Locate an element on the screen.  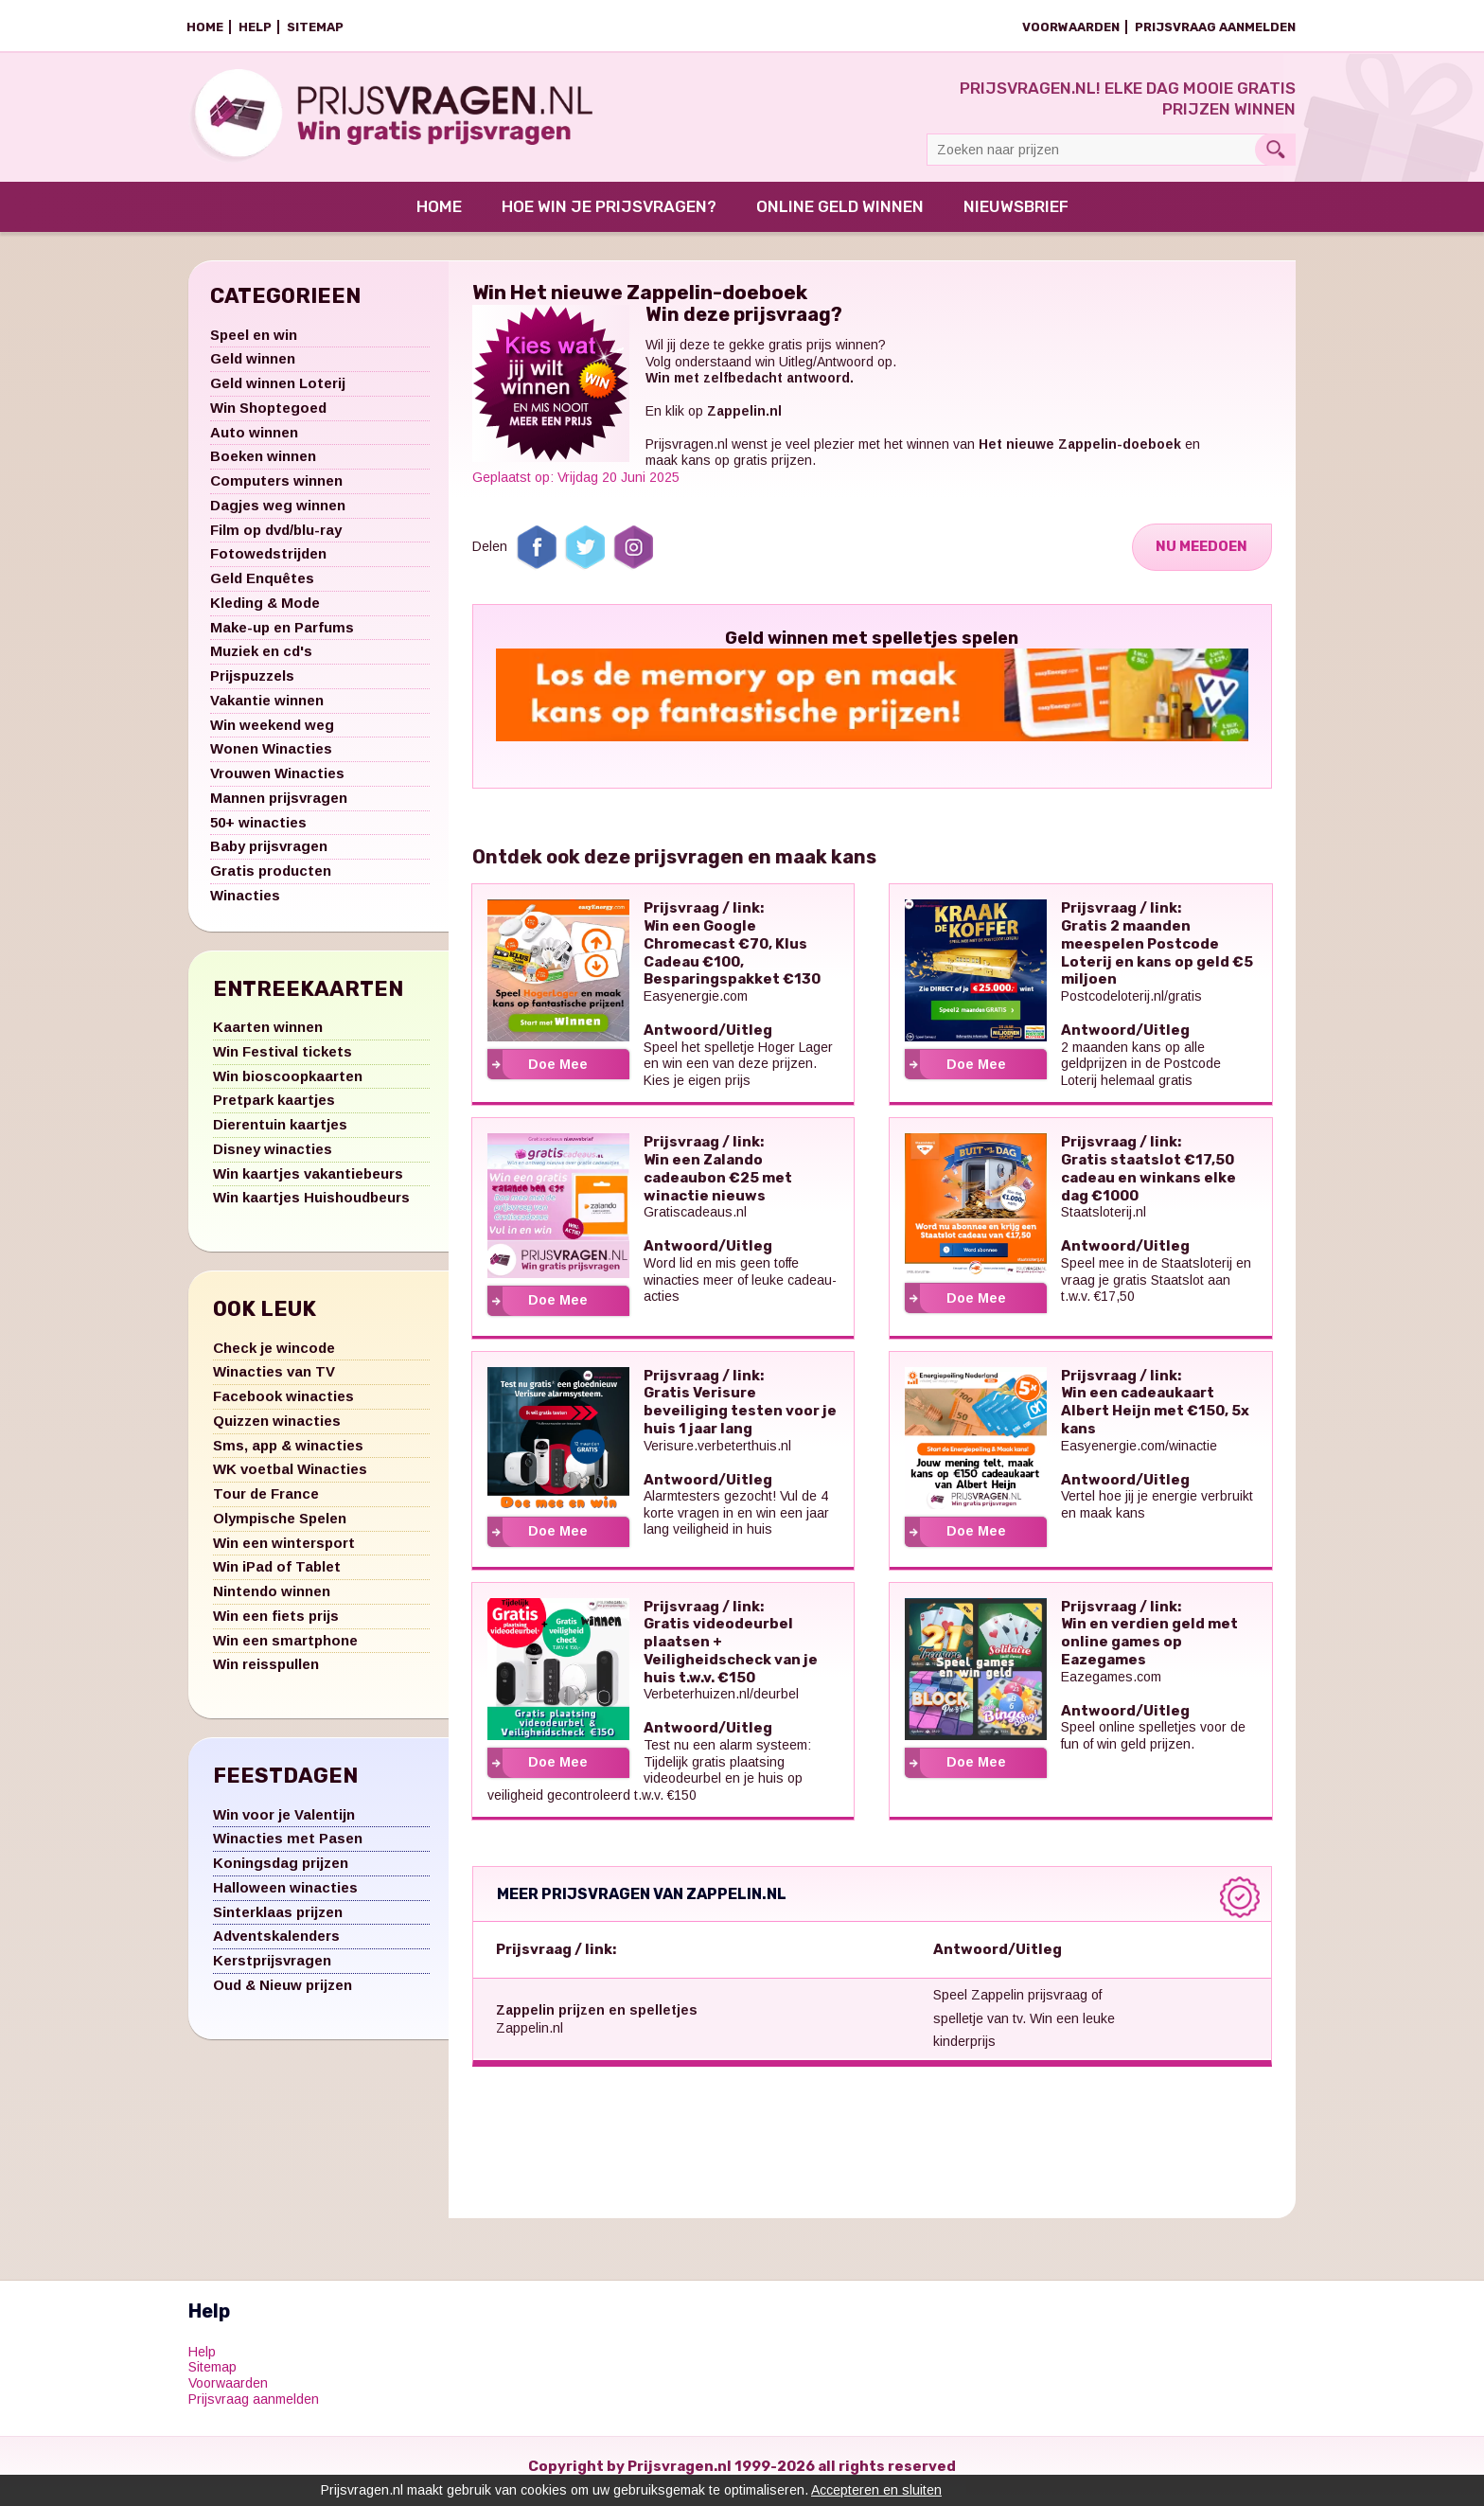
Geld winnen Loterij is located at coordinates (277, 393).